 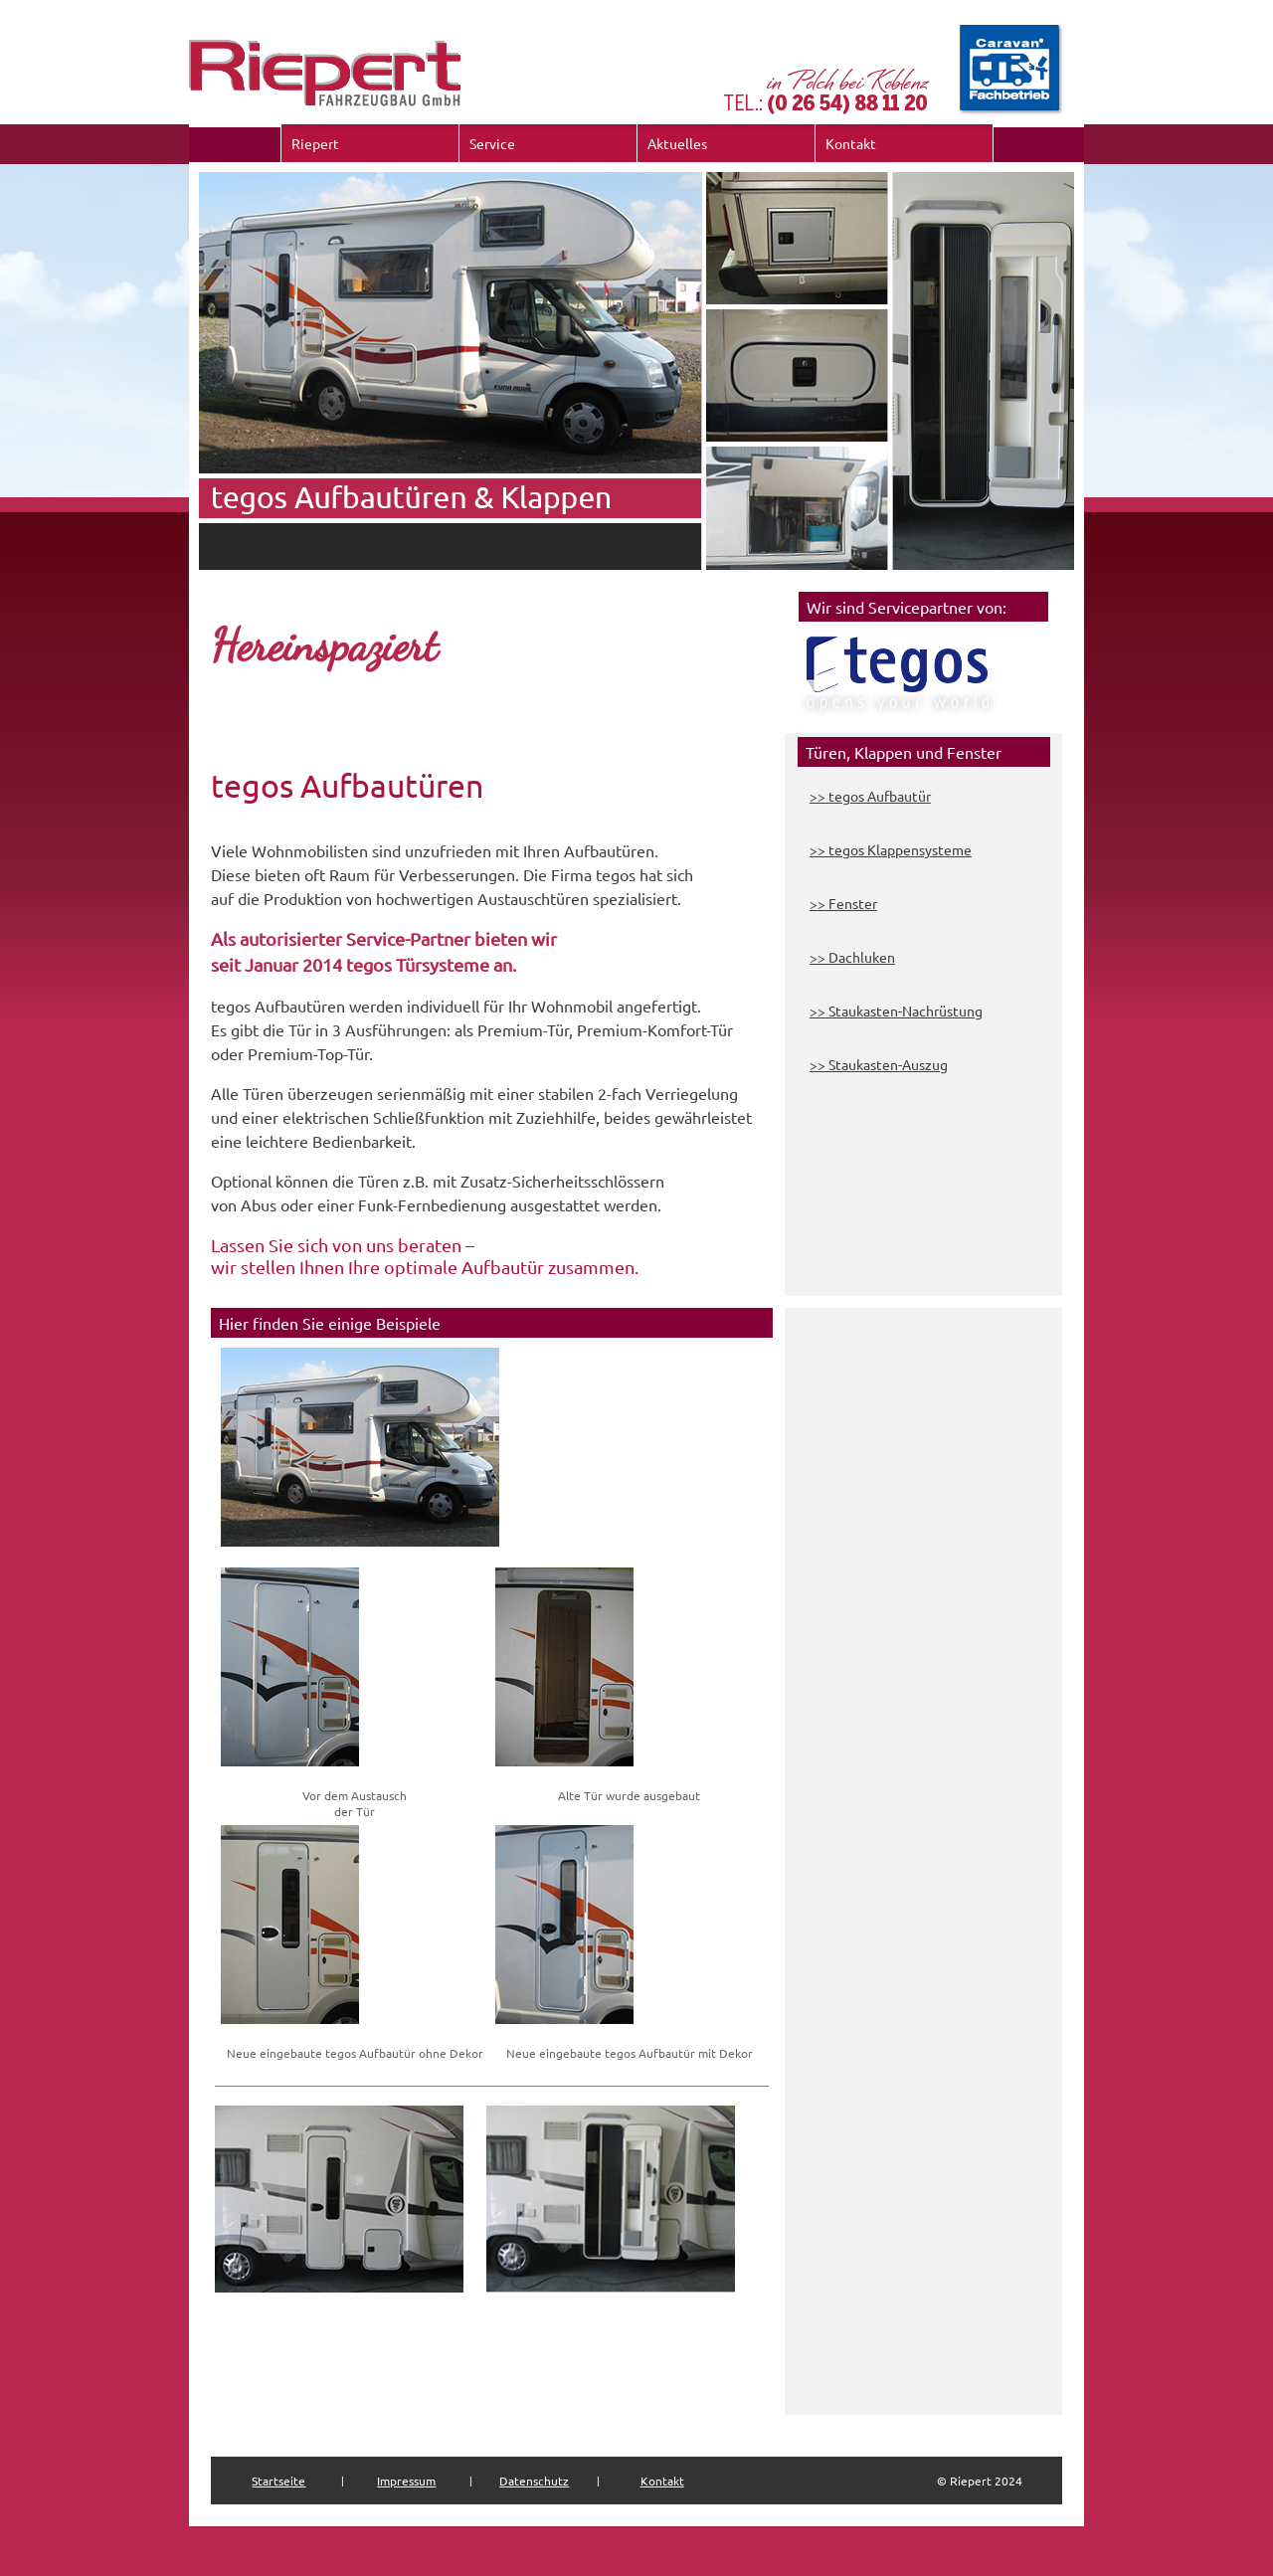 What do you see at coordinates (315, 143) in the screenshot?
I see `Riepert` at bounding box center [315, 143].